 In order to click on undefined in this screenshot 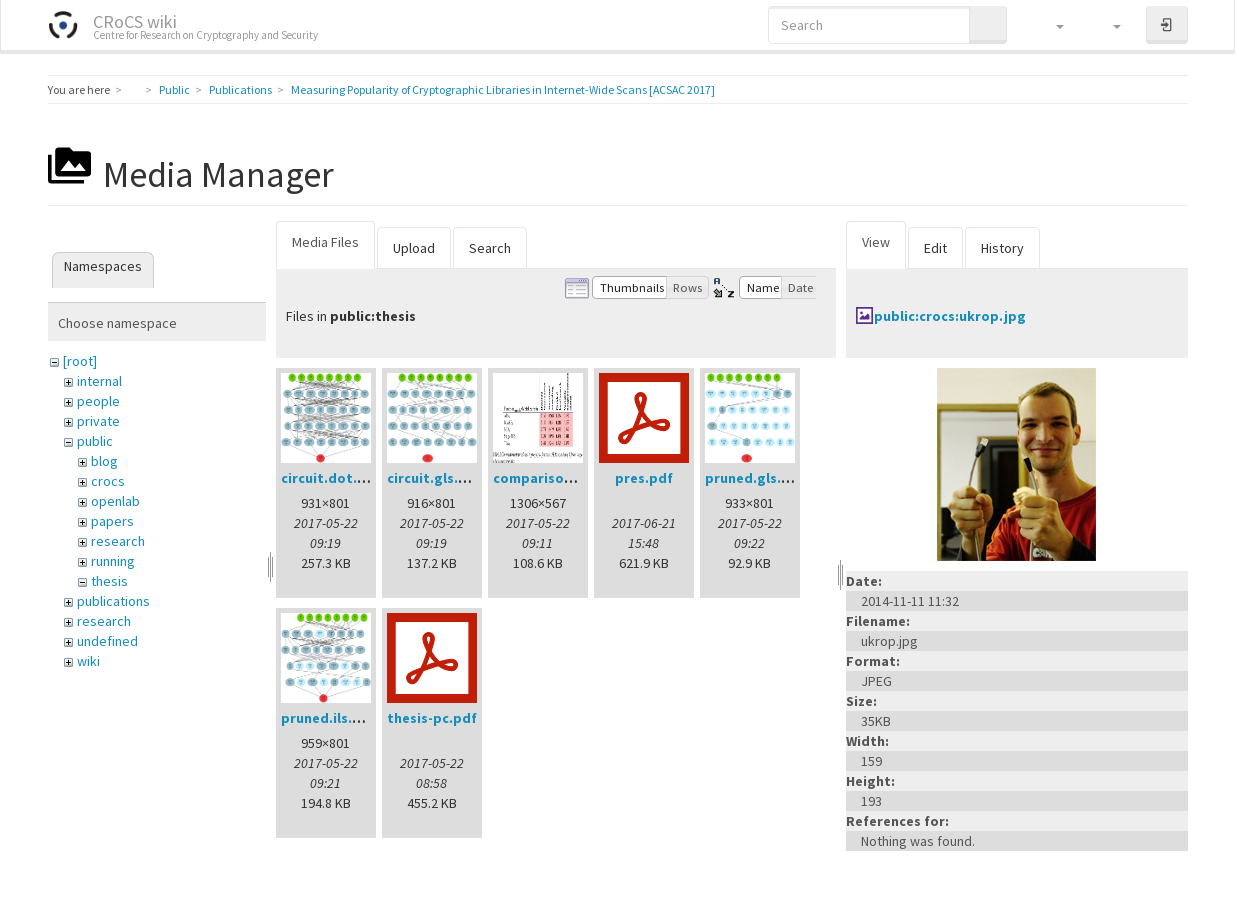, I will do `click(107, 641)`.